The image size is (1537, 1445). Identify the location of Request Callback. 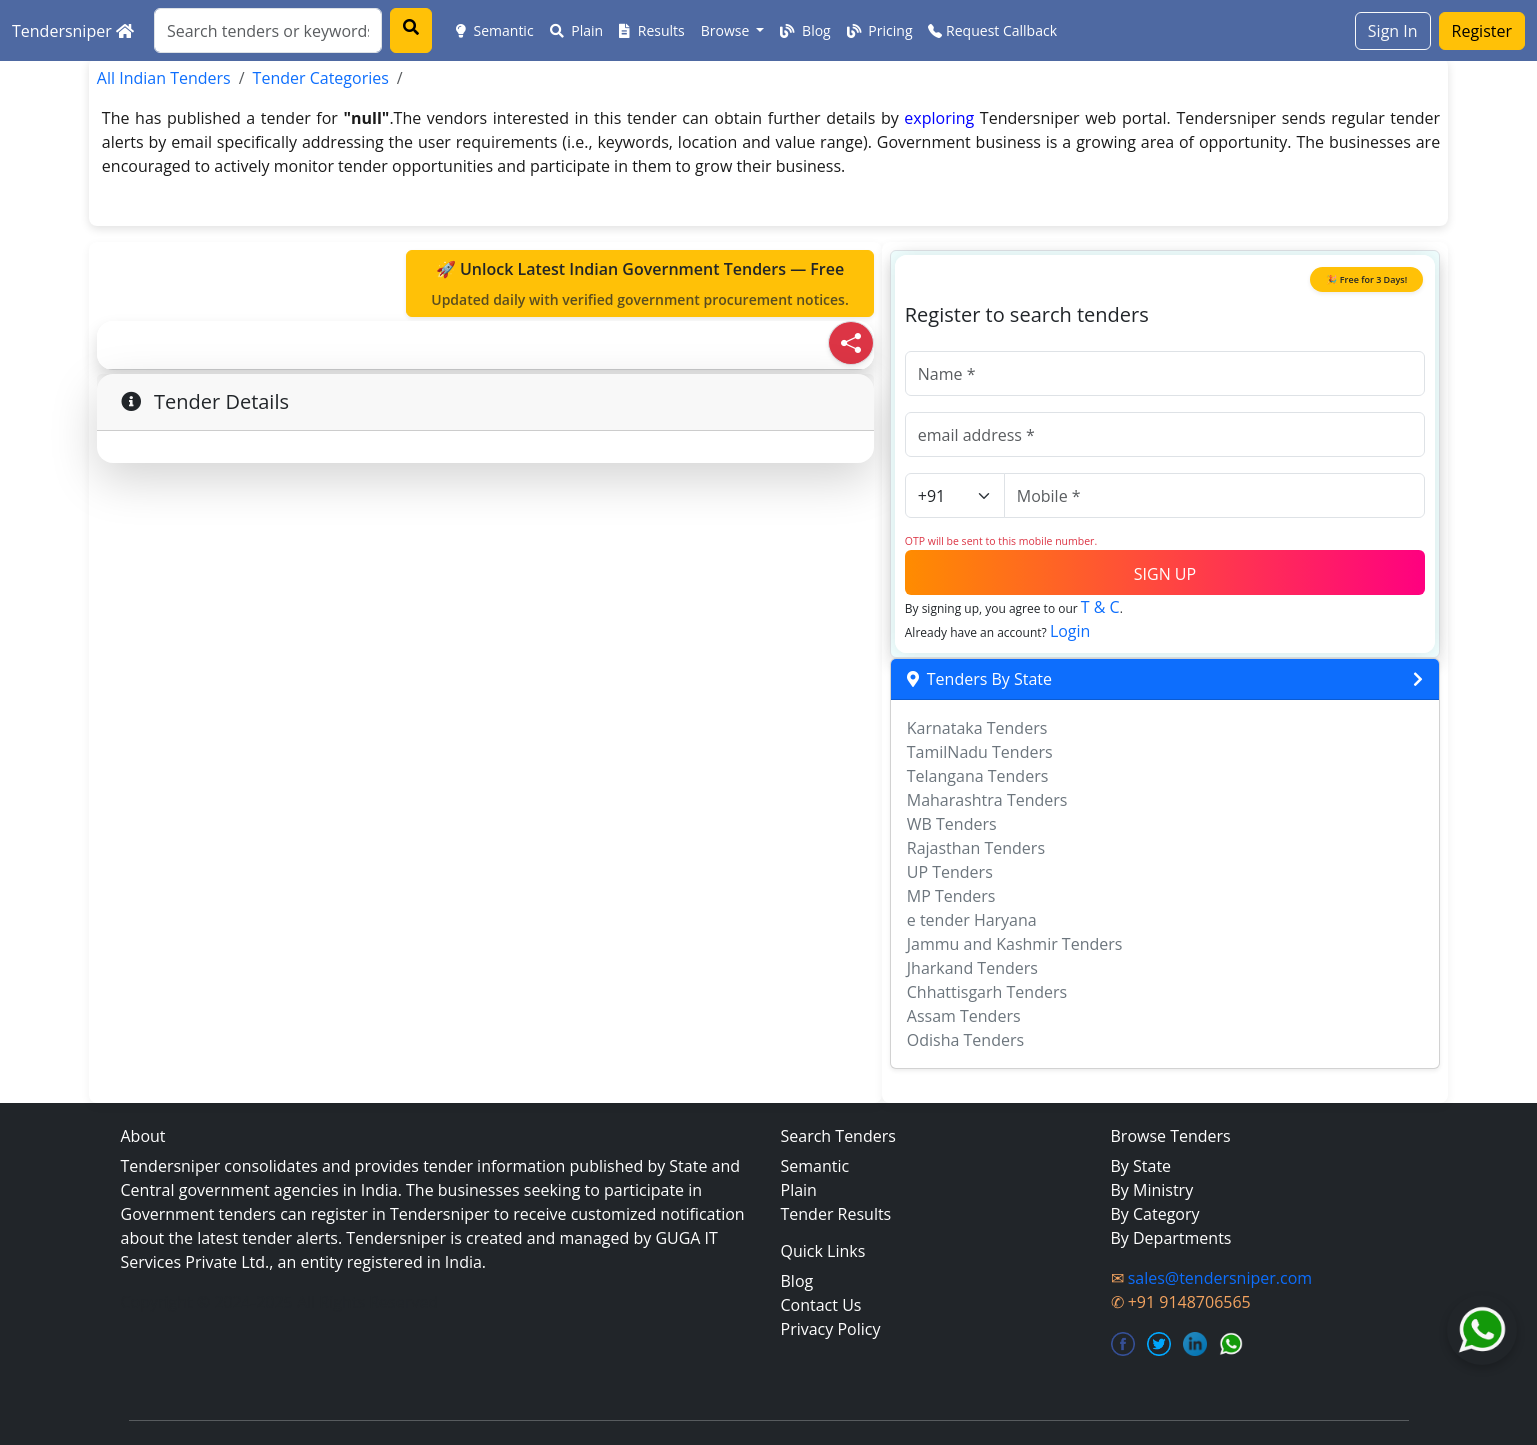
(992, 30).